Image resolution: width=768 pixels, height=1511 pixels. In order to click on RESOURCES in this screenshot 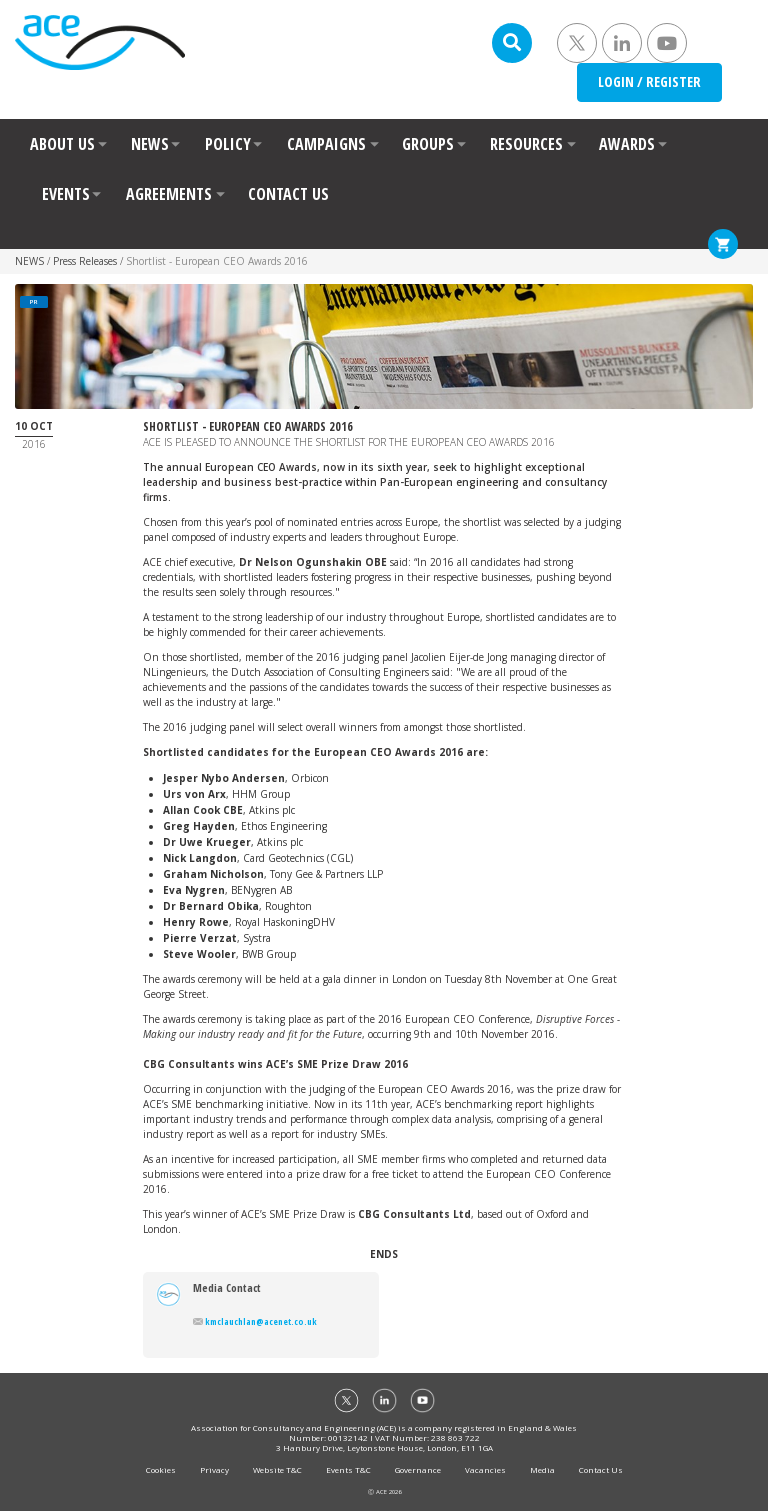, I will do `click(526, 144)`.